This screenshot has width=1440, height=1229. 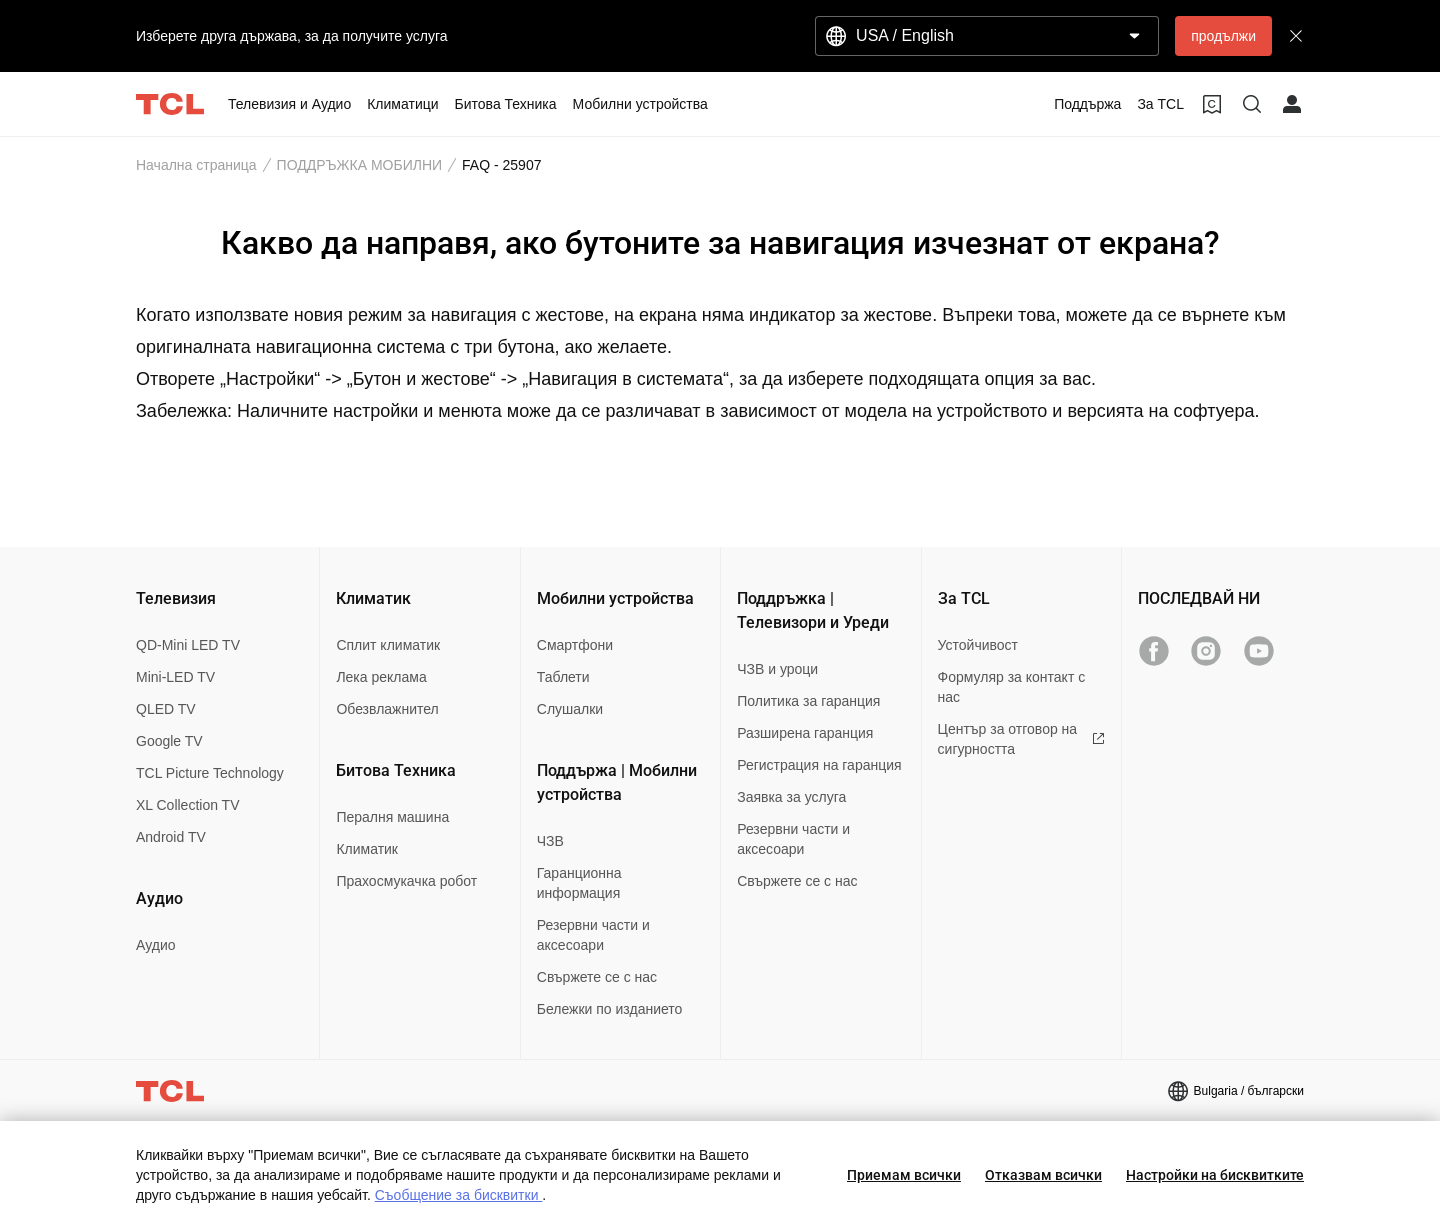 What do you see at coordinates (777, 669) in the screenshot?
I see `ЧЗВ и уроци` at bounding box center [777, 669].